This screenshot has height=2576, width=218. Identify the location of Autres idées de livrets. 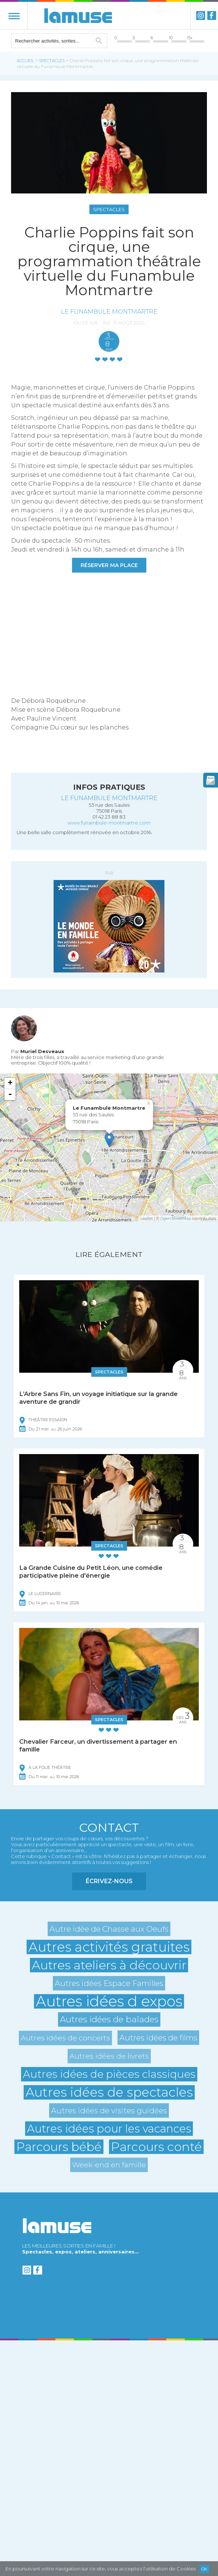
(109, 2055).